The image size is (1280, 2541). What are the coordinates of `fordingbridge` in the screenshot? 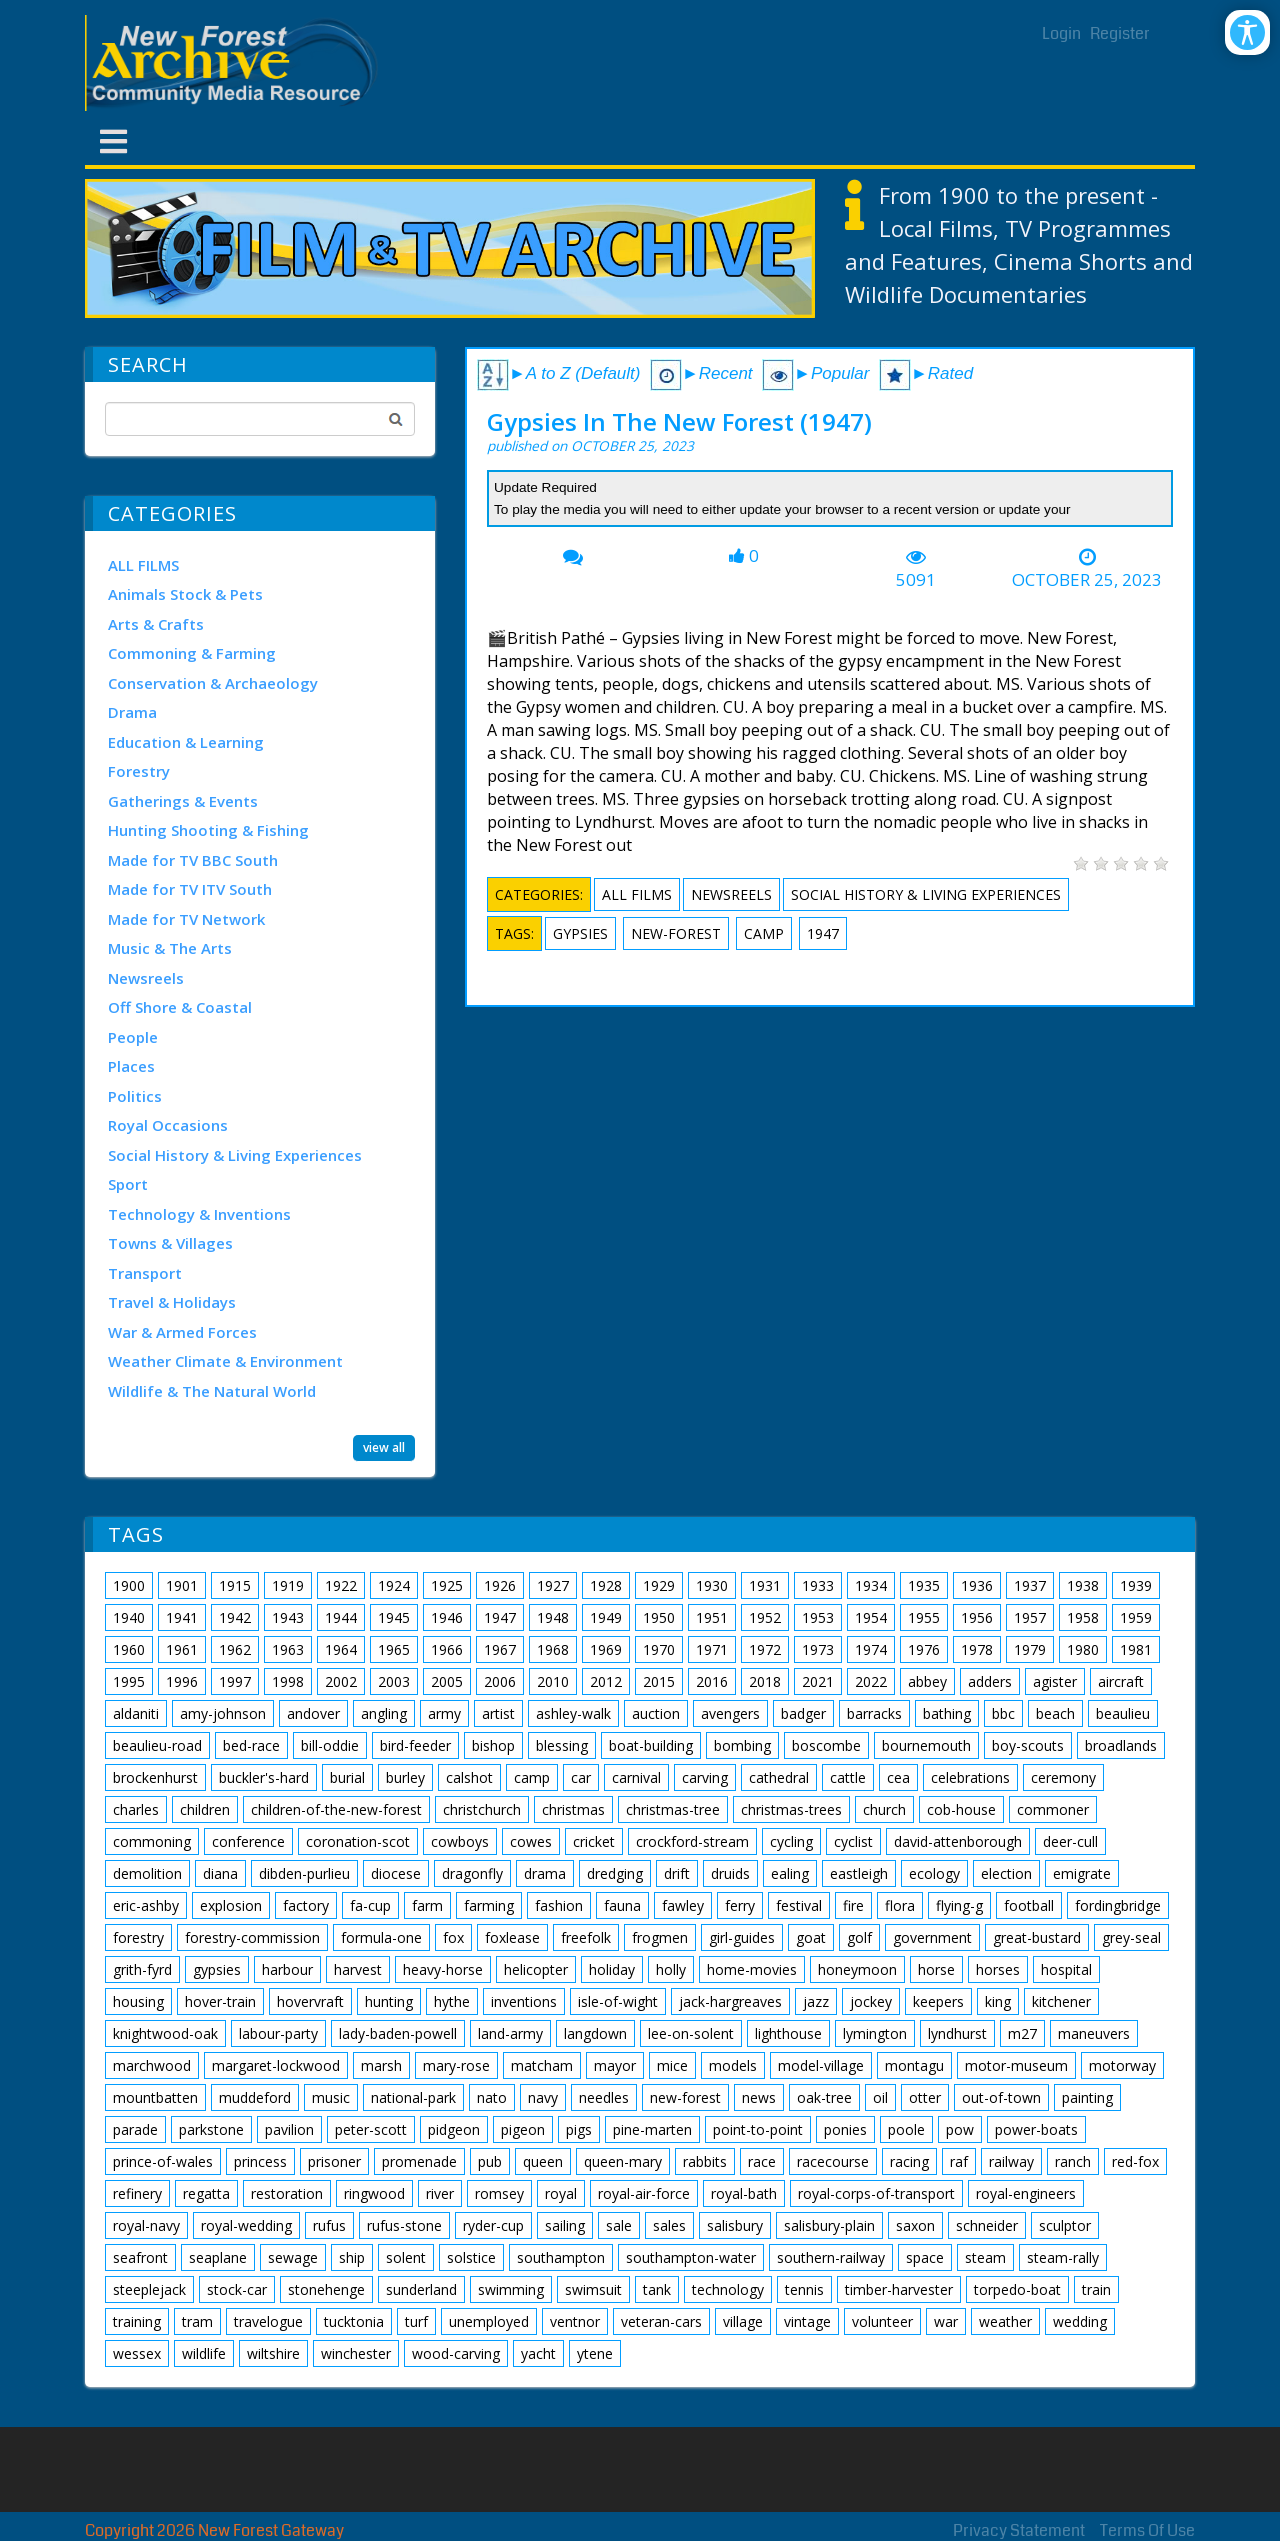 It's located at (1118, 1905).